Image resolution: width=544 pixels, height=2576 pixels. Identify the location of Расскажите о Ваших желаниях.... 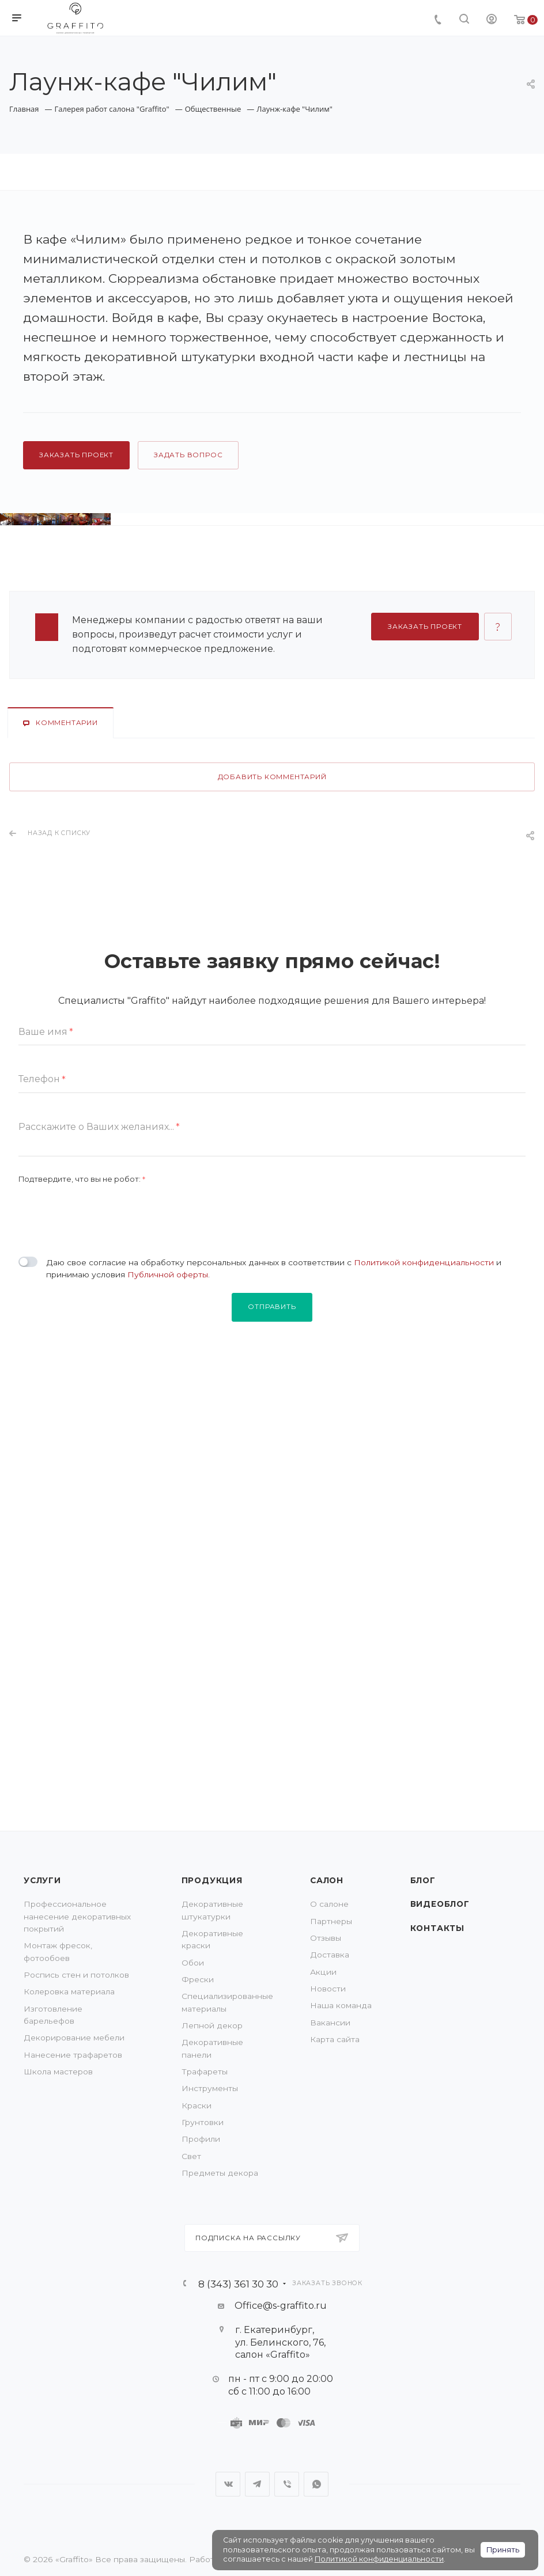
(99, 1476).